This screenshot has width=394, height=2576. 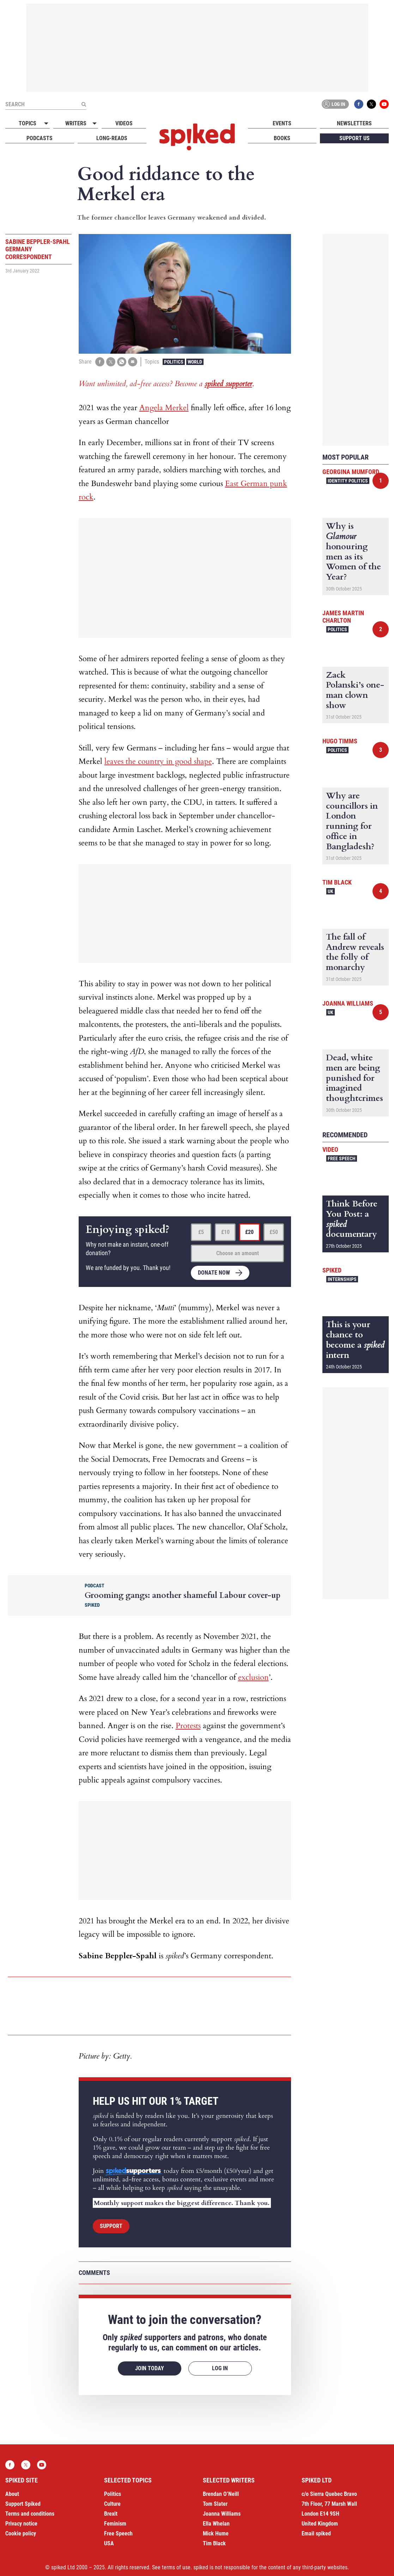 I want to click on Donate now, so click(x=214, y=1272).